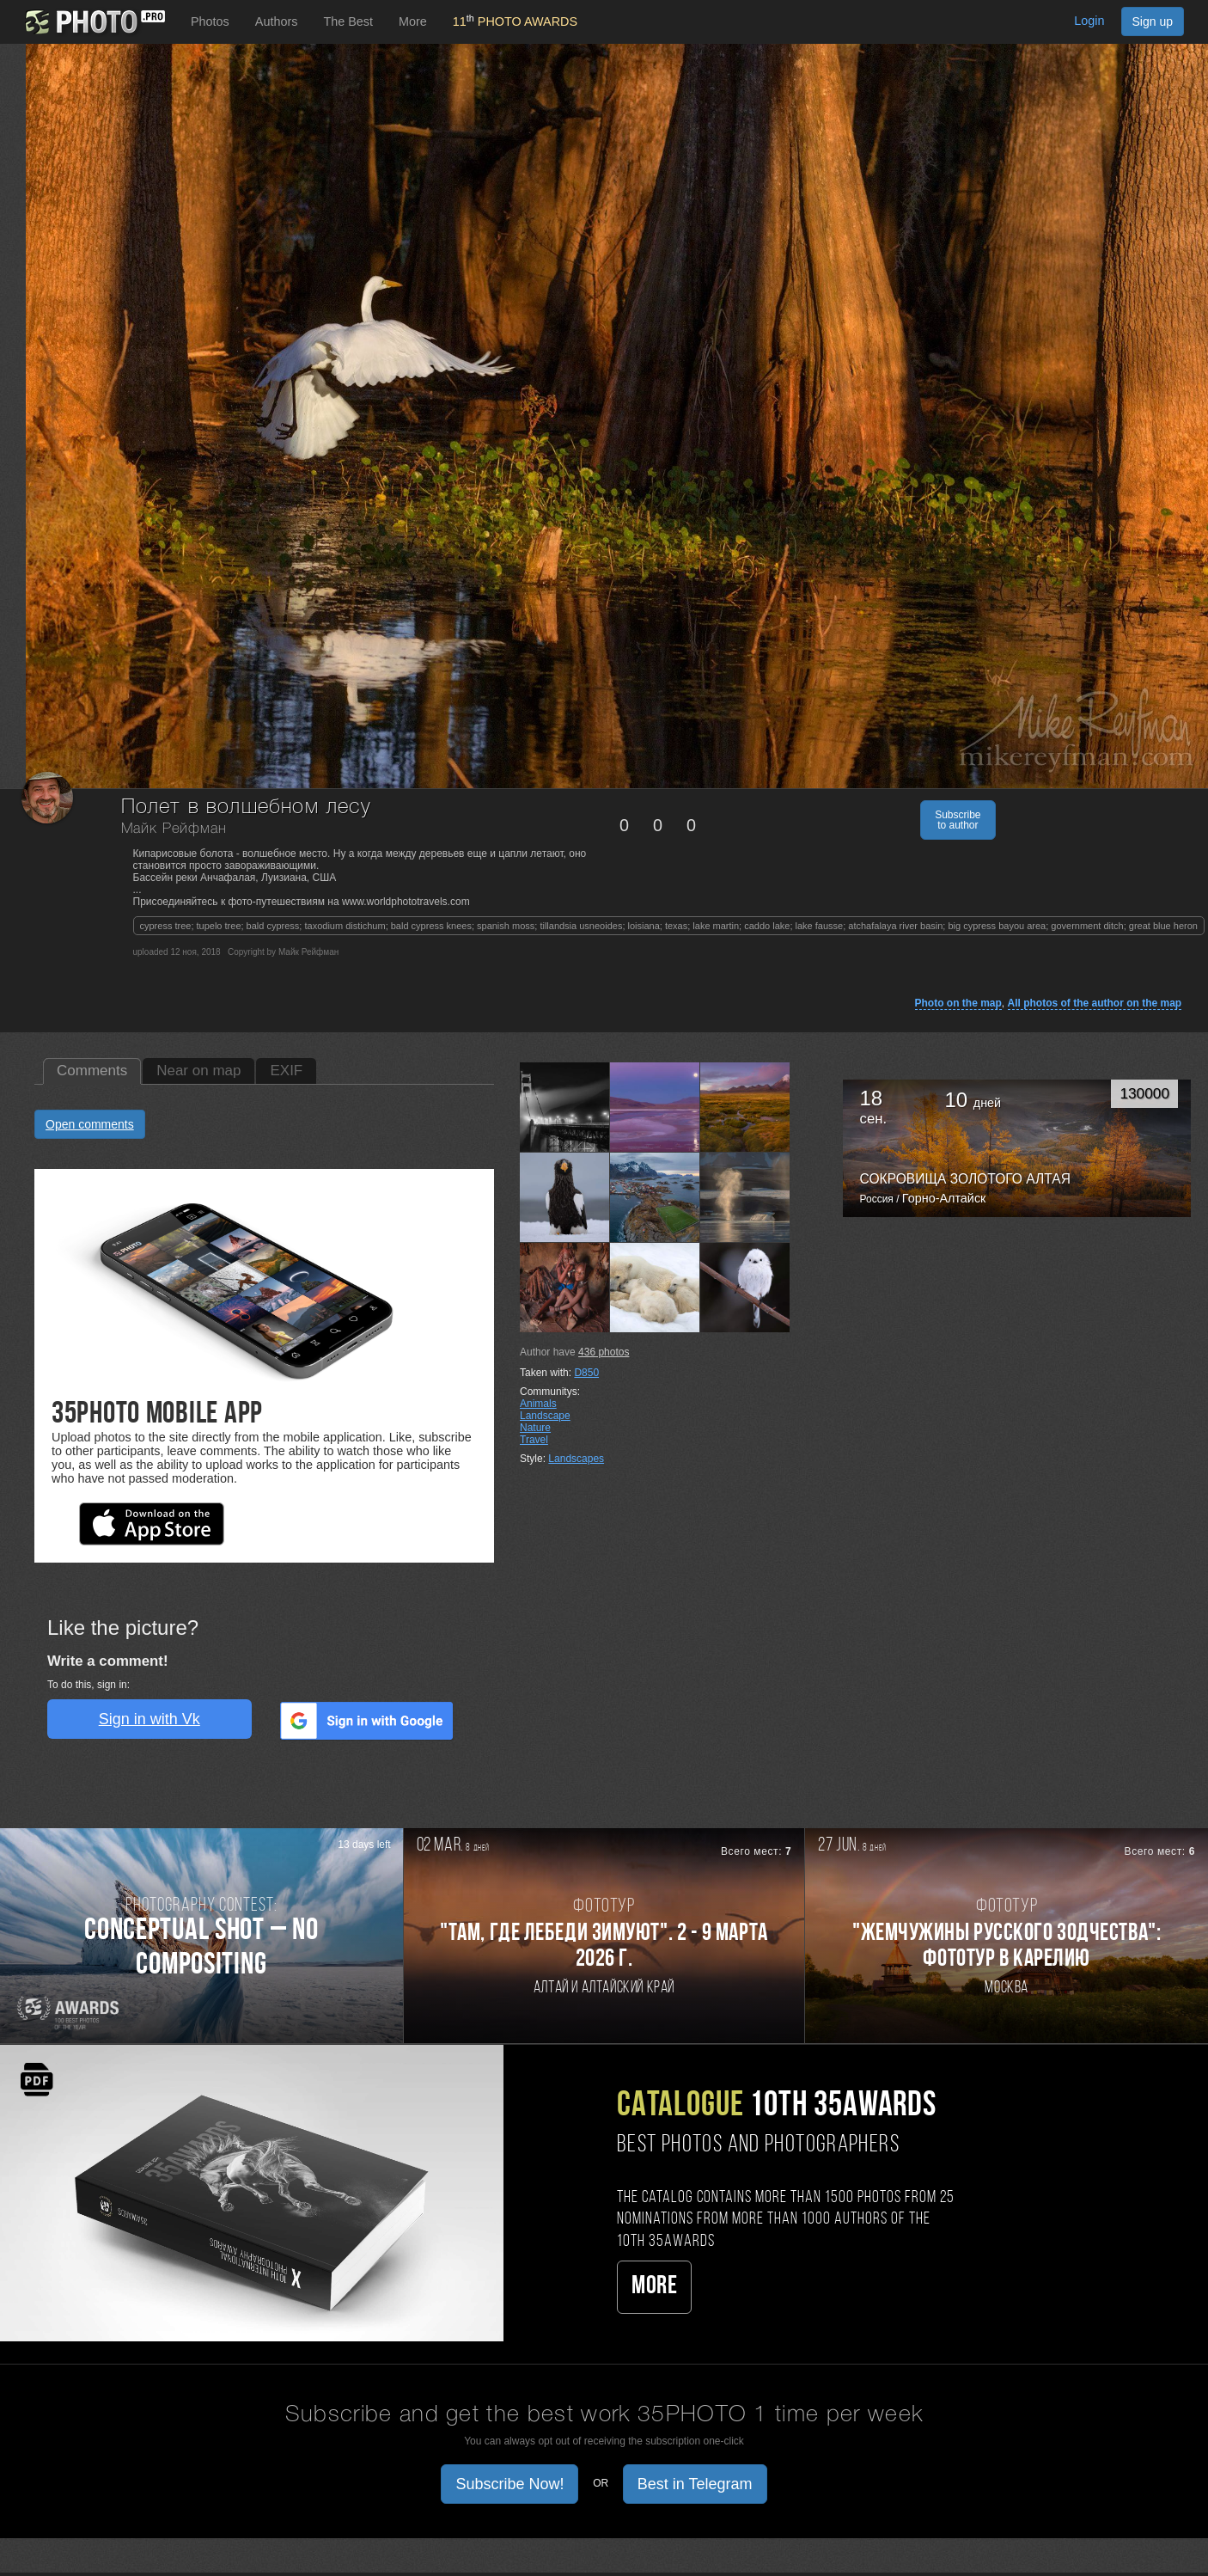  What do you see at coordinates (654, 2286) in the screenshot?
I see `More` at bounding box center [654, 2286].